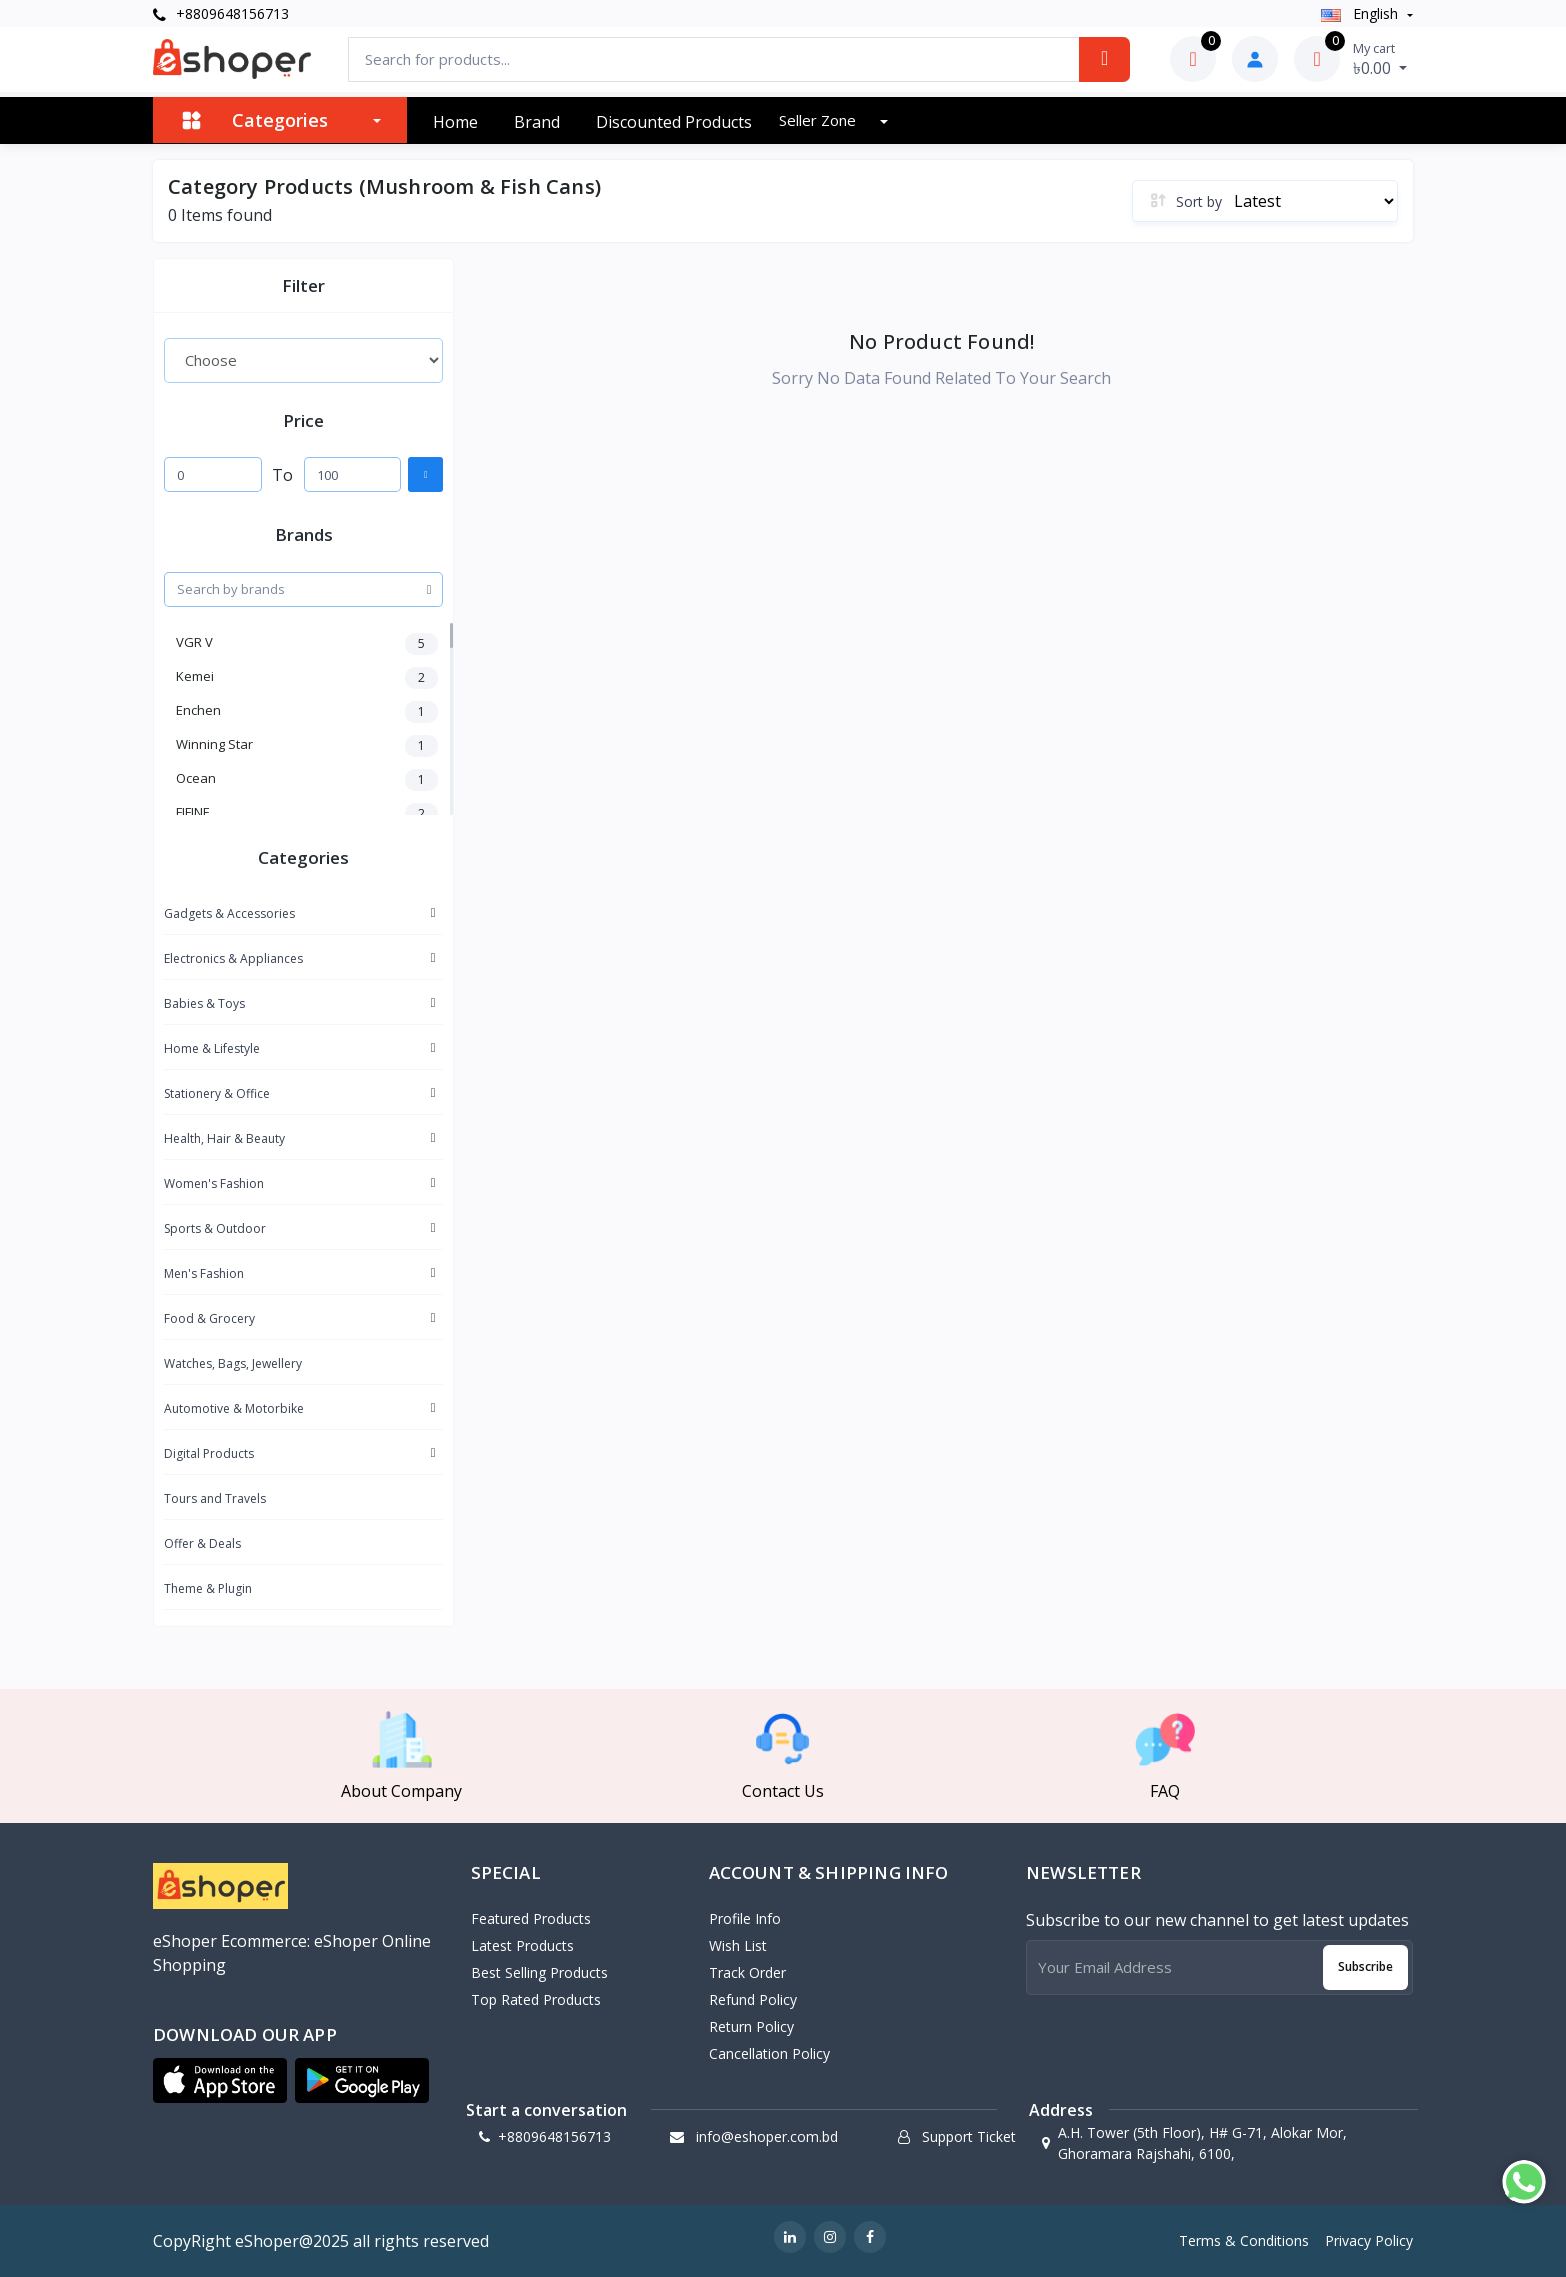 Image resolution: width=1566 pixels, height=2277 pixels. I want to click on Babies & Toys, so click(204, 1003).